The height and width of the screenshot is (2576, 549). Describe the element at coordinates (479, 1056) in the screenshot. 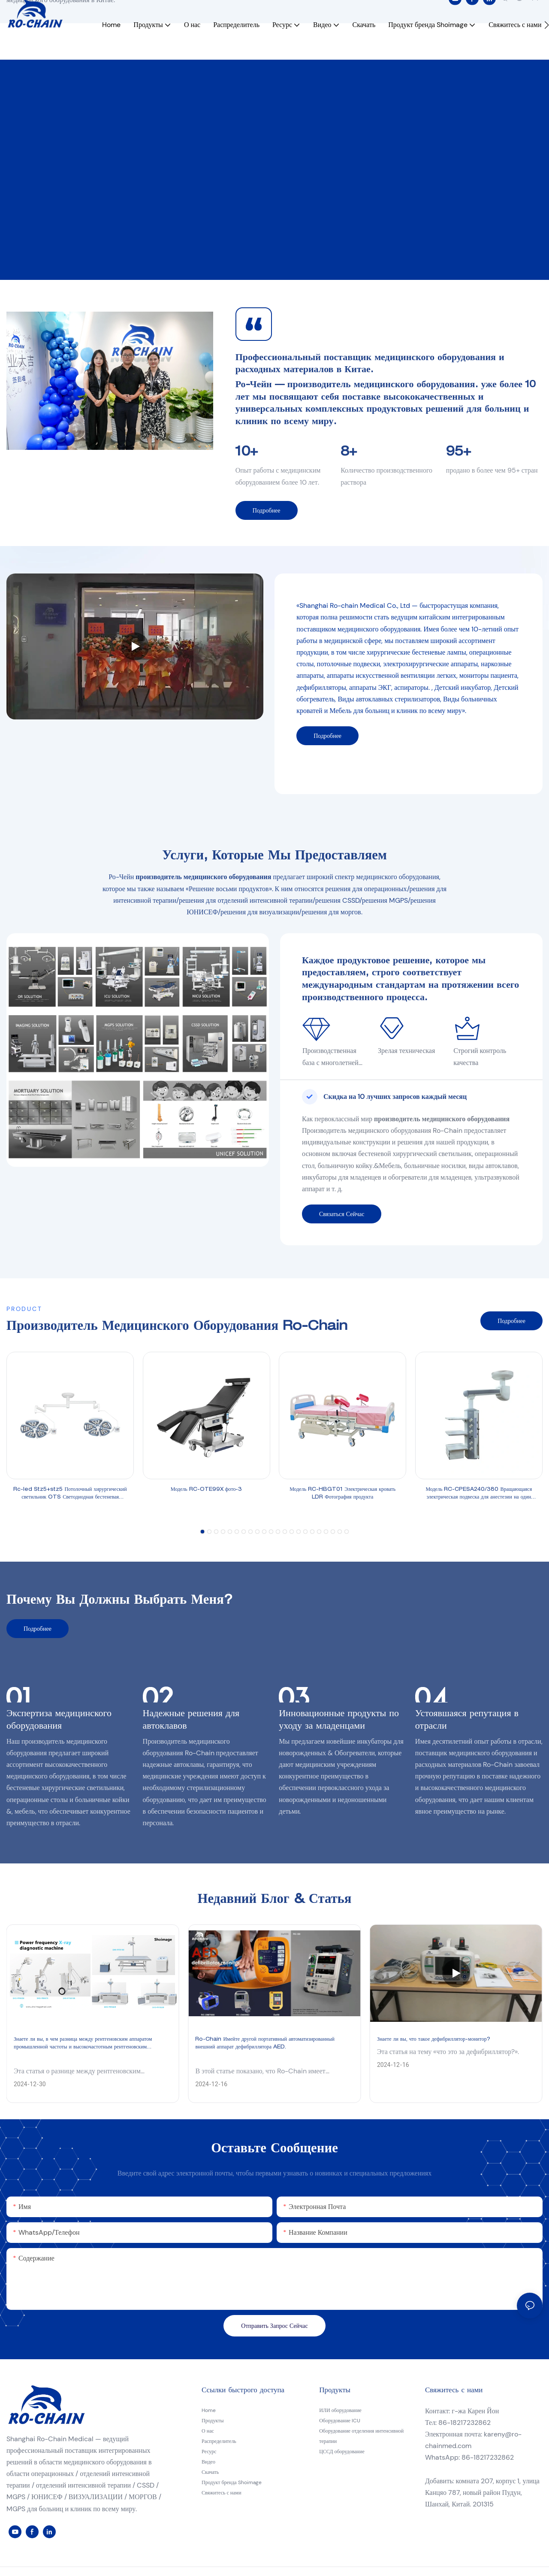

I see `Строгий контроль качества` at that location.